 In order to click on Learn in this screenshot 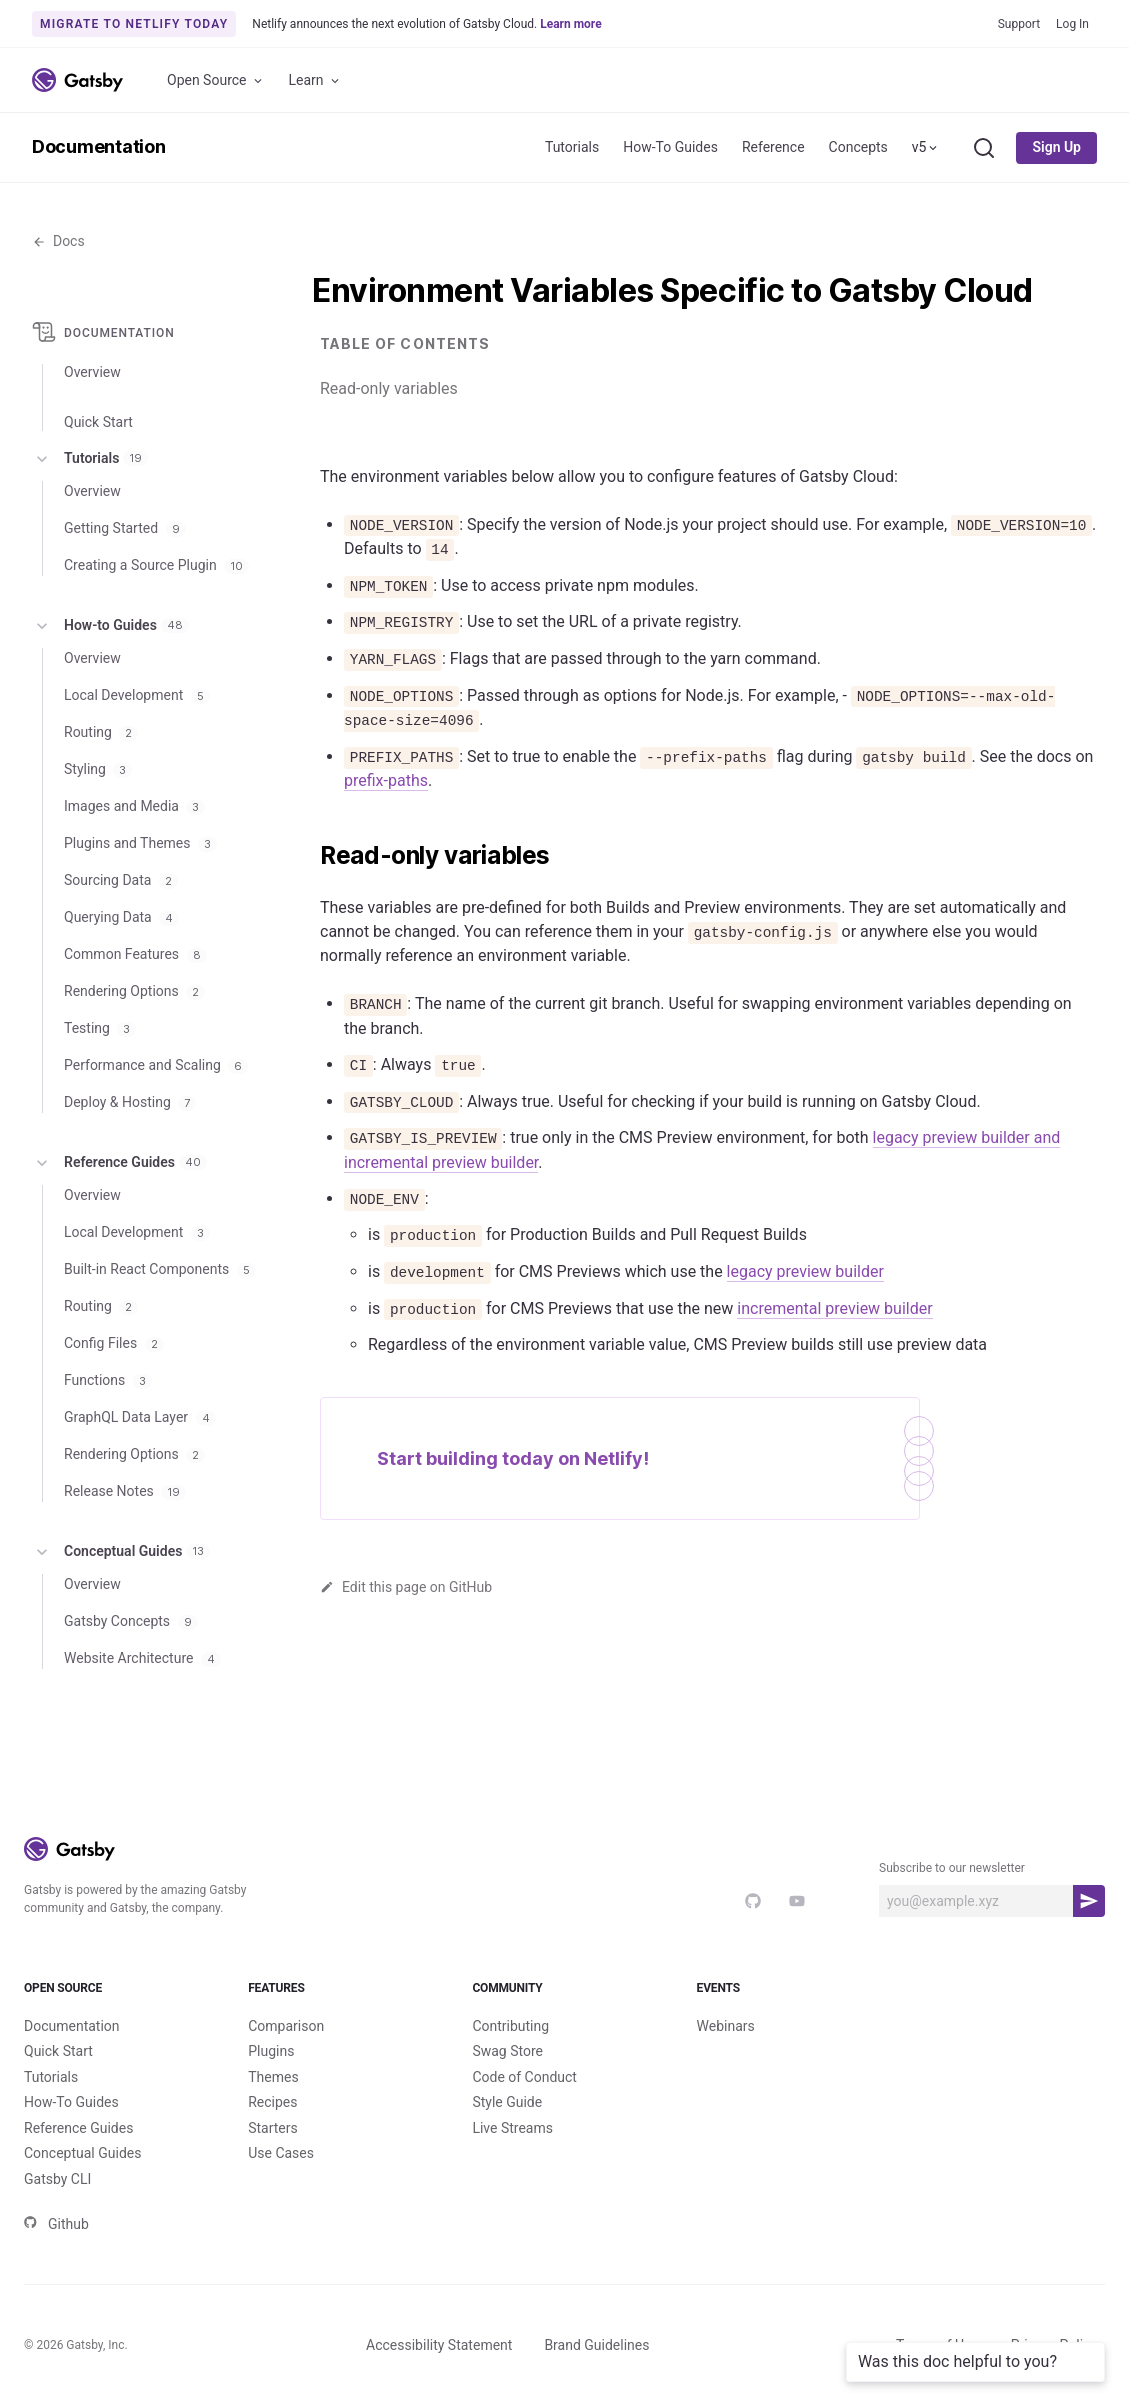, I will do `click(315, 80)`.